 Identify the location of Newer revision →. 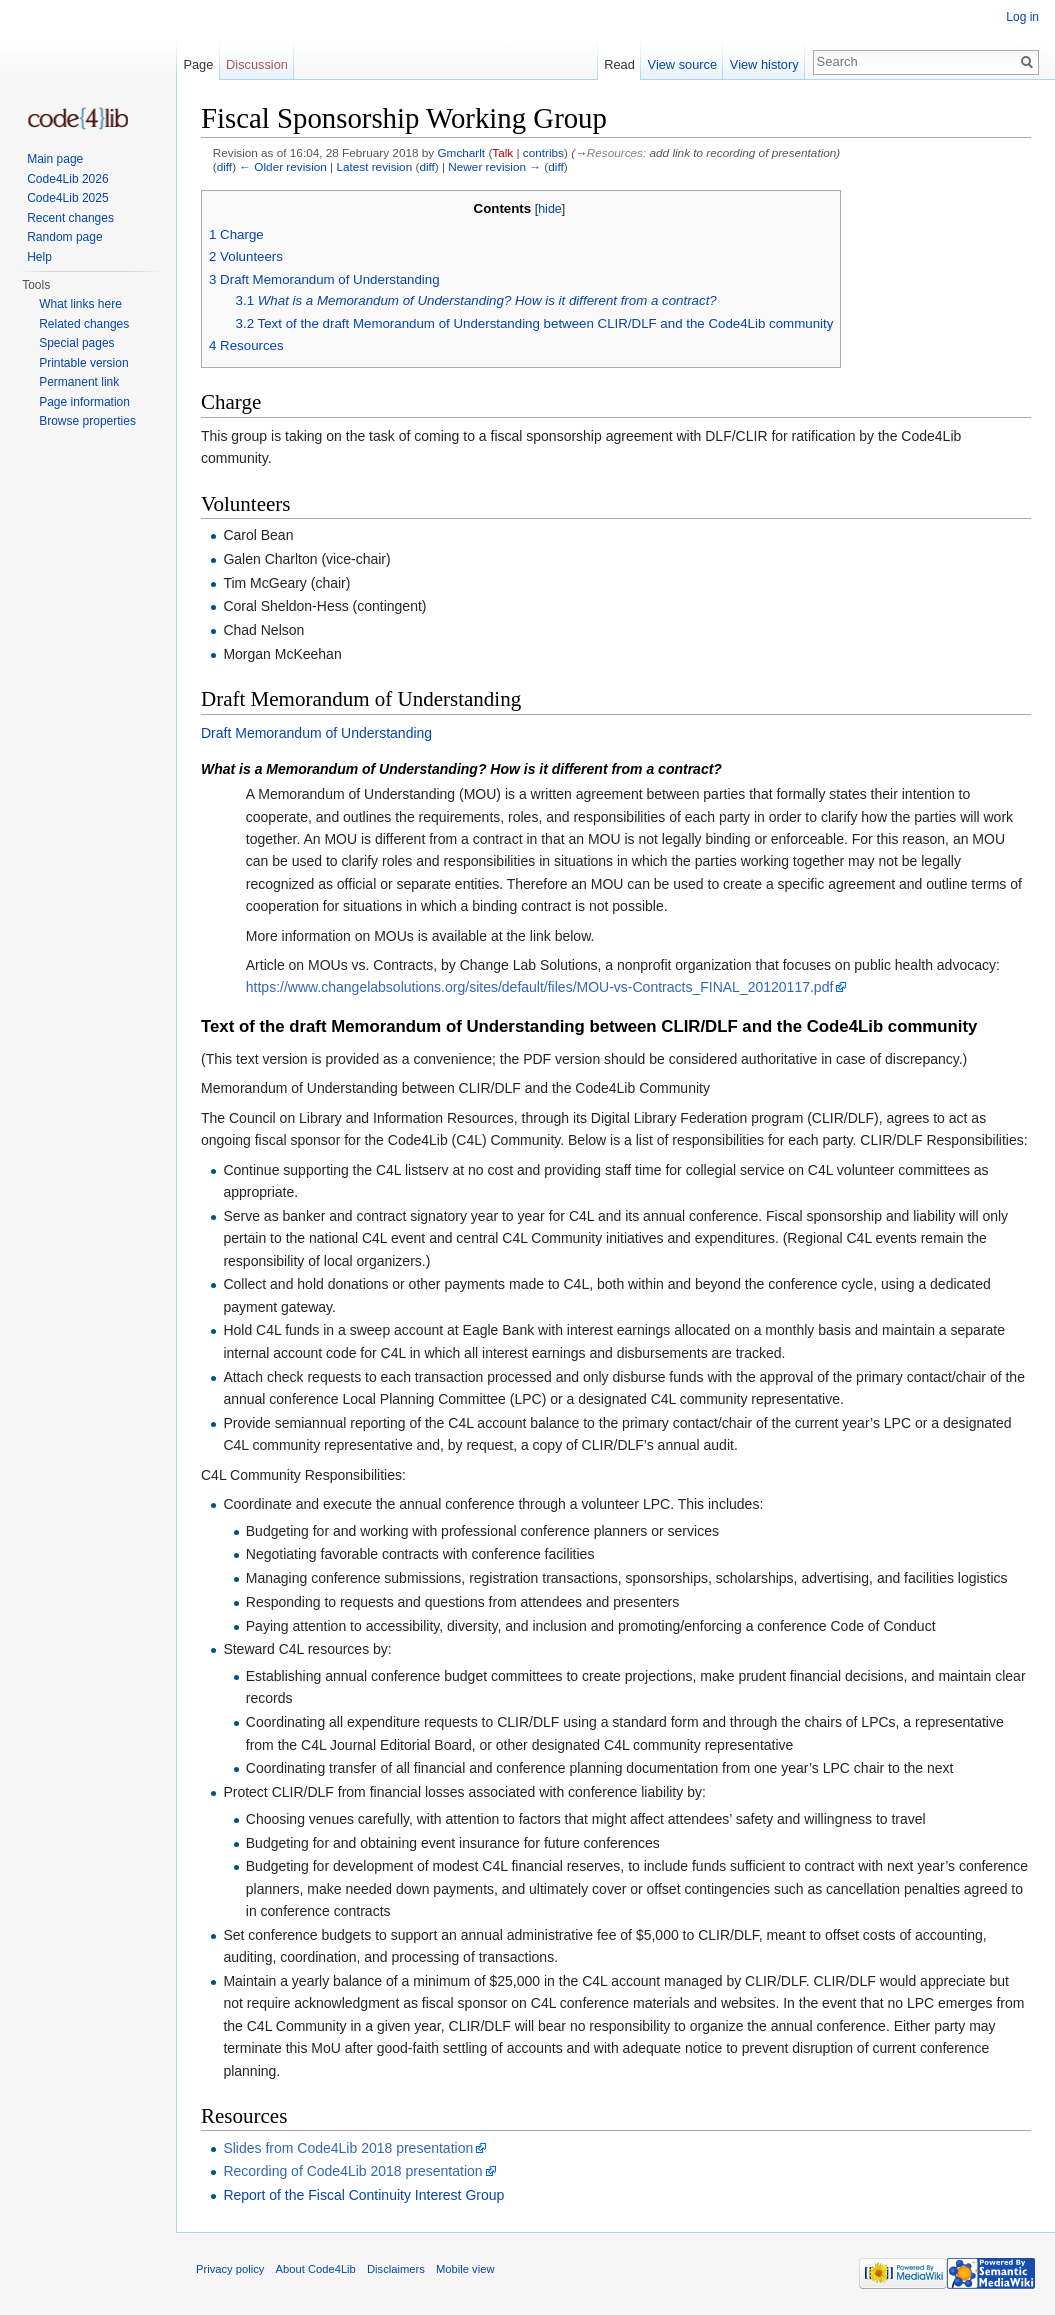
(494, 166).